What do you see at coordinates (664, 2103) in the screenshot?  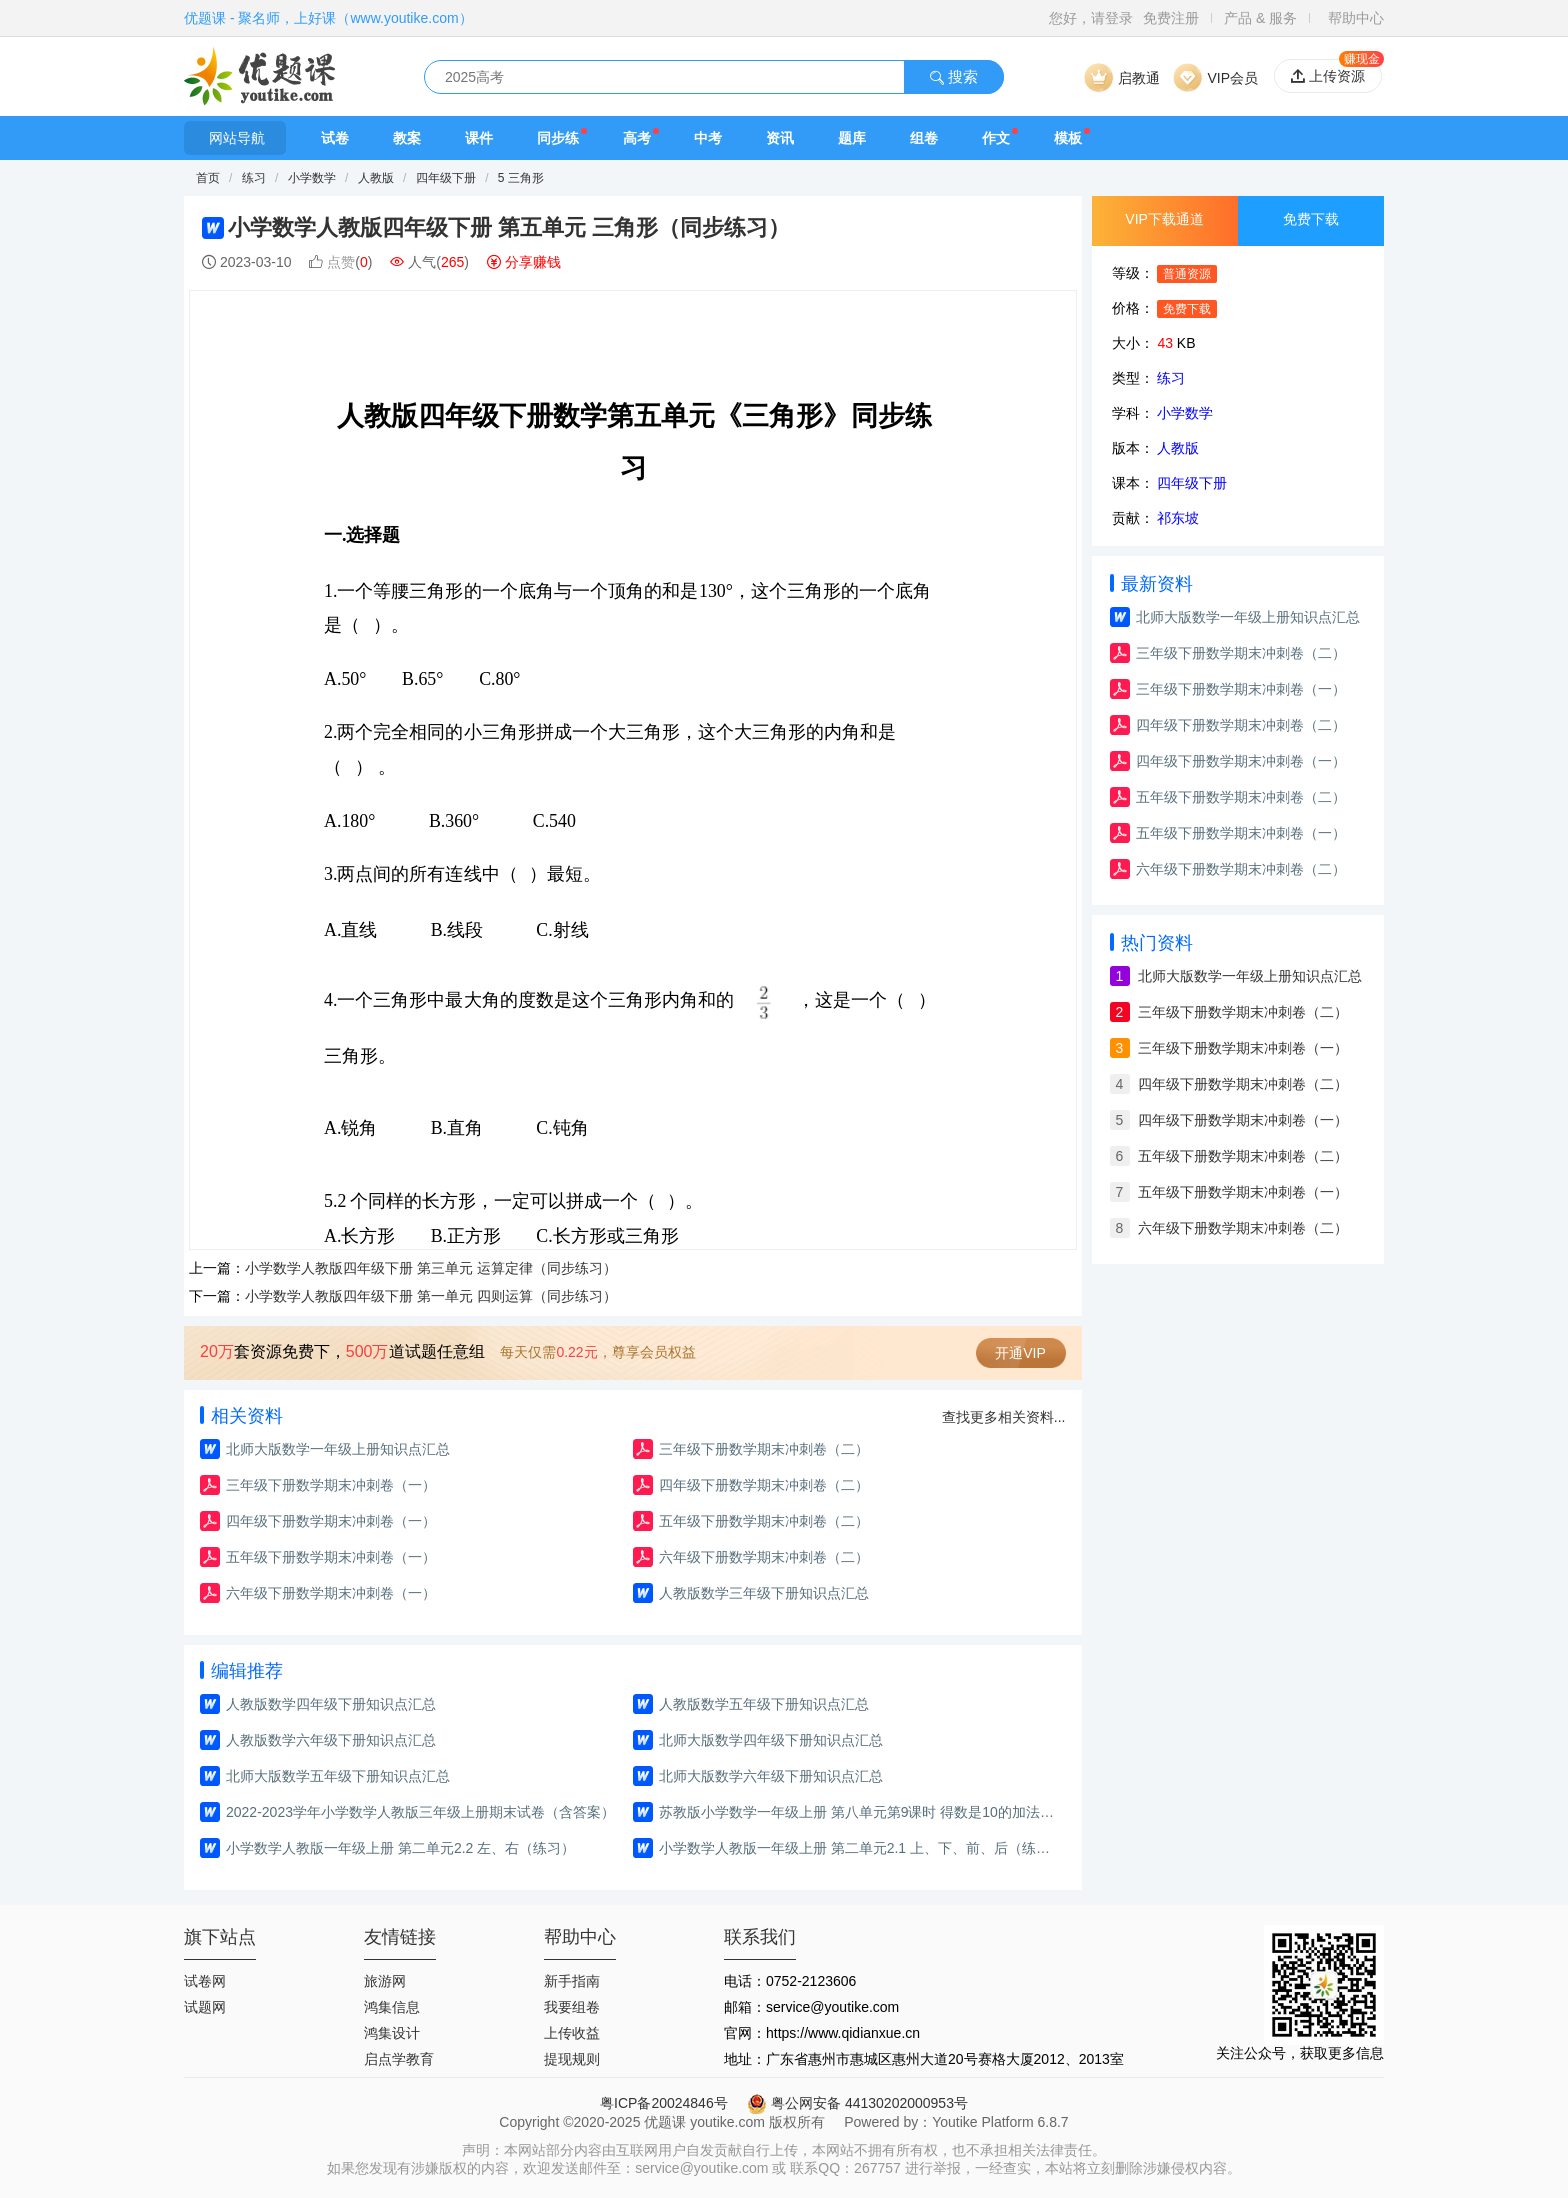 I see `粤ICP备20024846号` at bounding box center [664, 2103].